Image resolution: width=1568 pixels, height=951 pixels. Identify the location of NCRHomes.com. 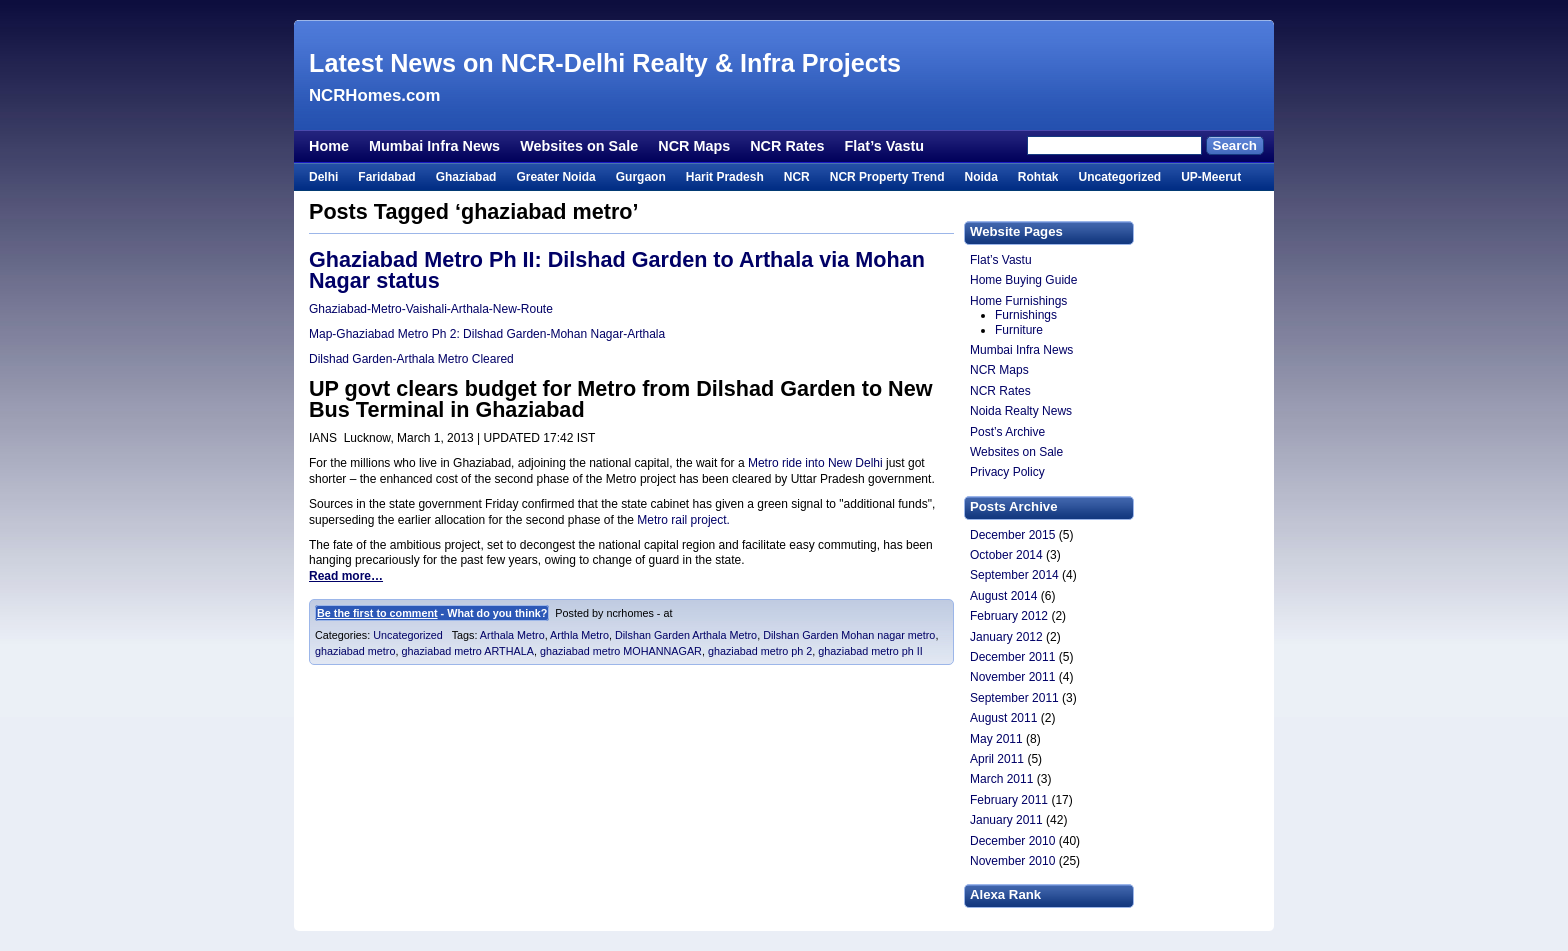
(374, 95).